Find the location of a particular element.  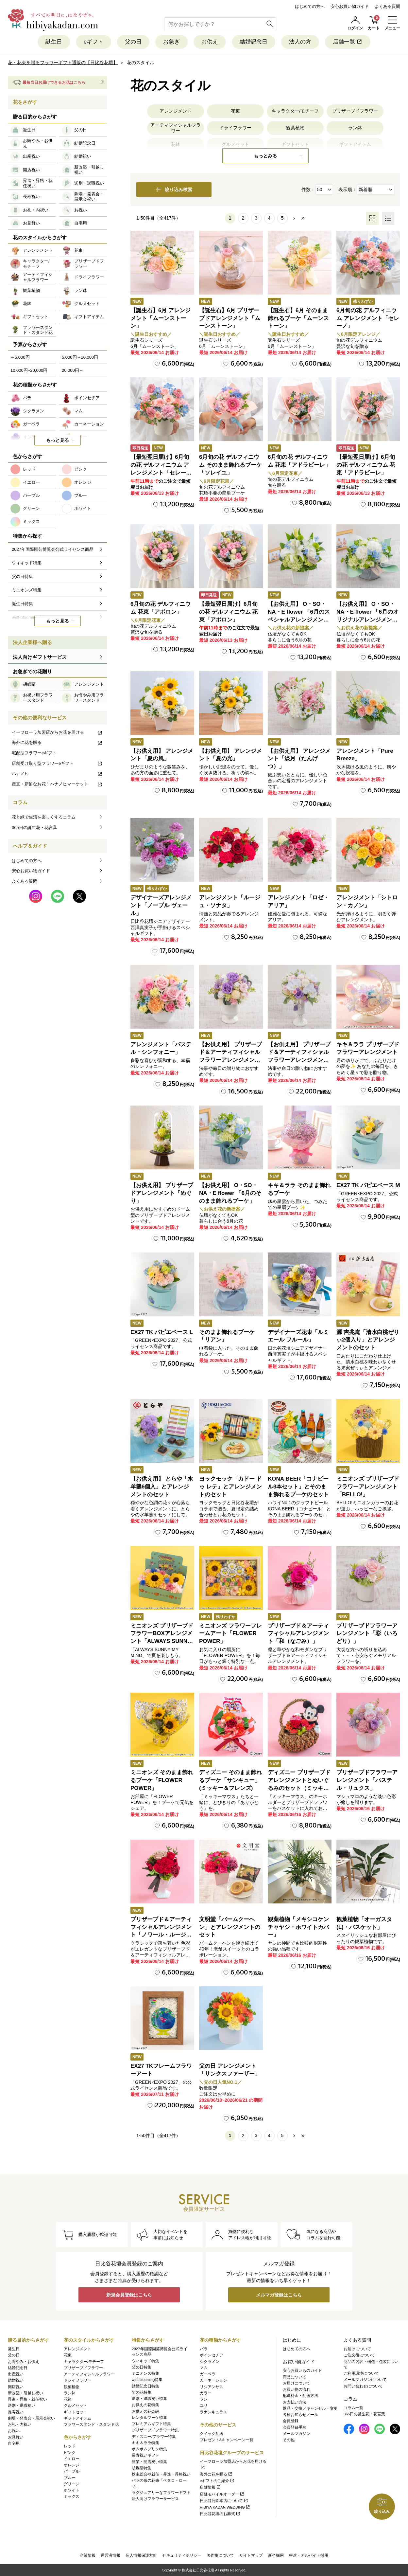

源 吉兆庵「清水白桃ぜりぃ2個入り」とアレンジメントのセット is located at coordinates (367, 1340).